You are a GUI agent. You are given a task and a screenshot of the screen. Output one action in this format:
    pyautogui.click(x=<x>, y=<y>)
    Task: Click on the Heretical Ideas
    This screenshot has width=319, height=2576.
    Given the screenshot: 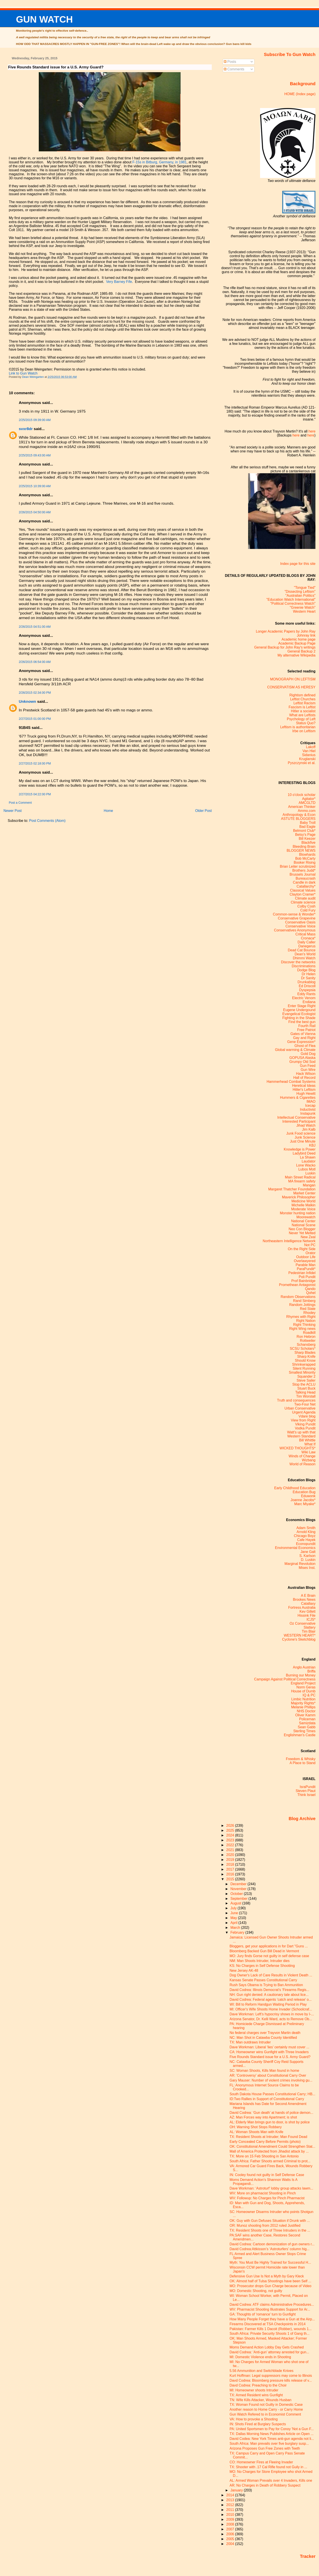 What is the action you would take?
    pyautogui.click(x=304, y=1085)
    